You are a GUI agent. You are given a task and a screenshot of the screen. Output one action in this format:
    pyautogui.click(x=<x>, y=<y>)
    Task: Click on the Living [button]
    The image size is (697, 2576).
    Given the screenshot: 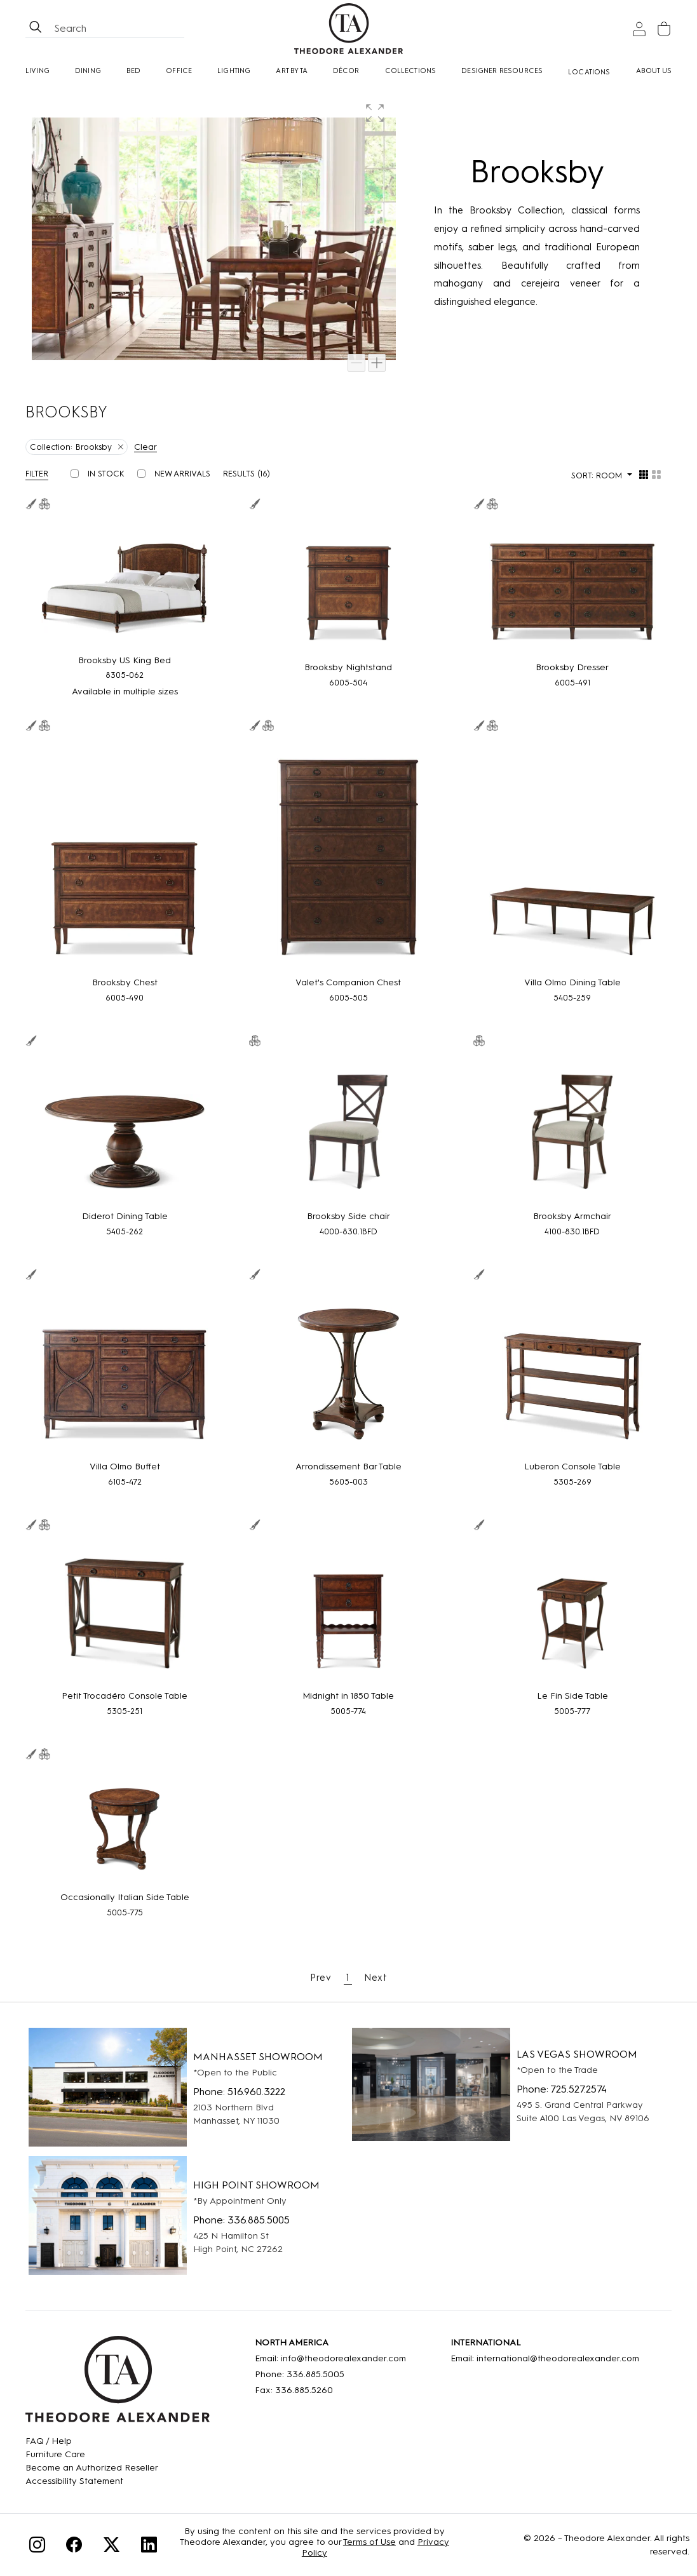 What is the action you would take?
    pyautogui.click(x=37, y=71)
    